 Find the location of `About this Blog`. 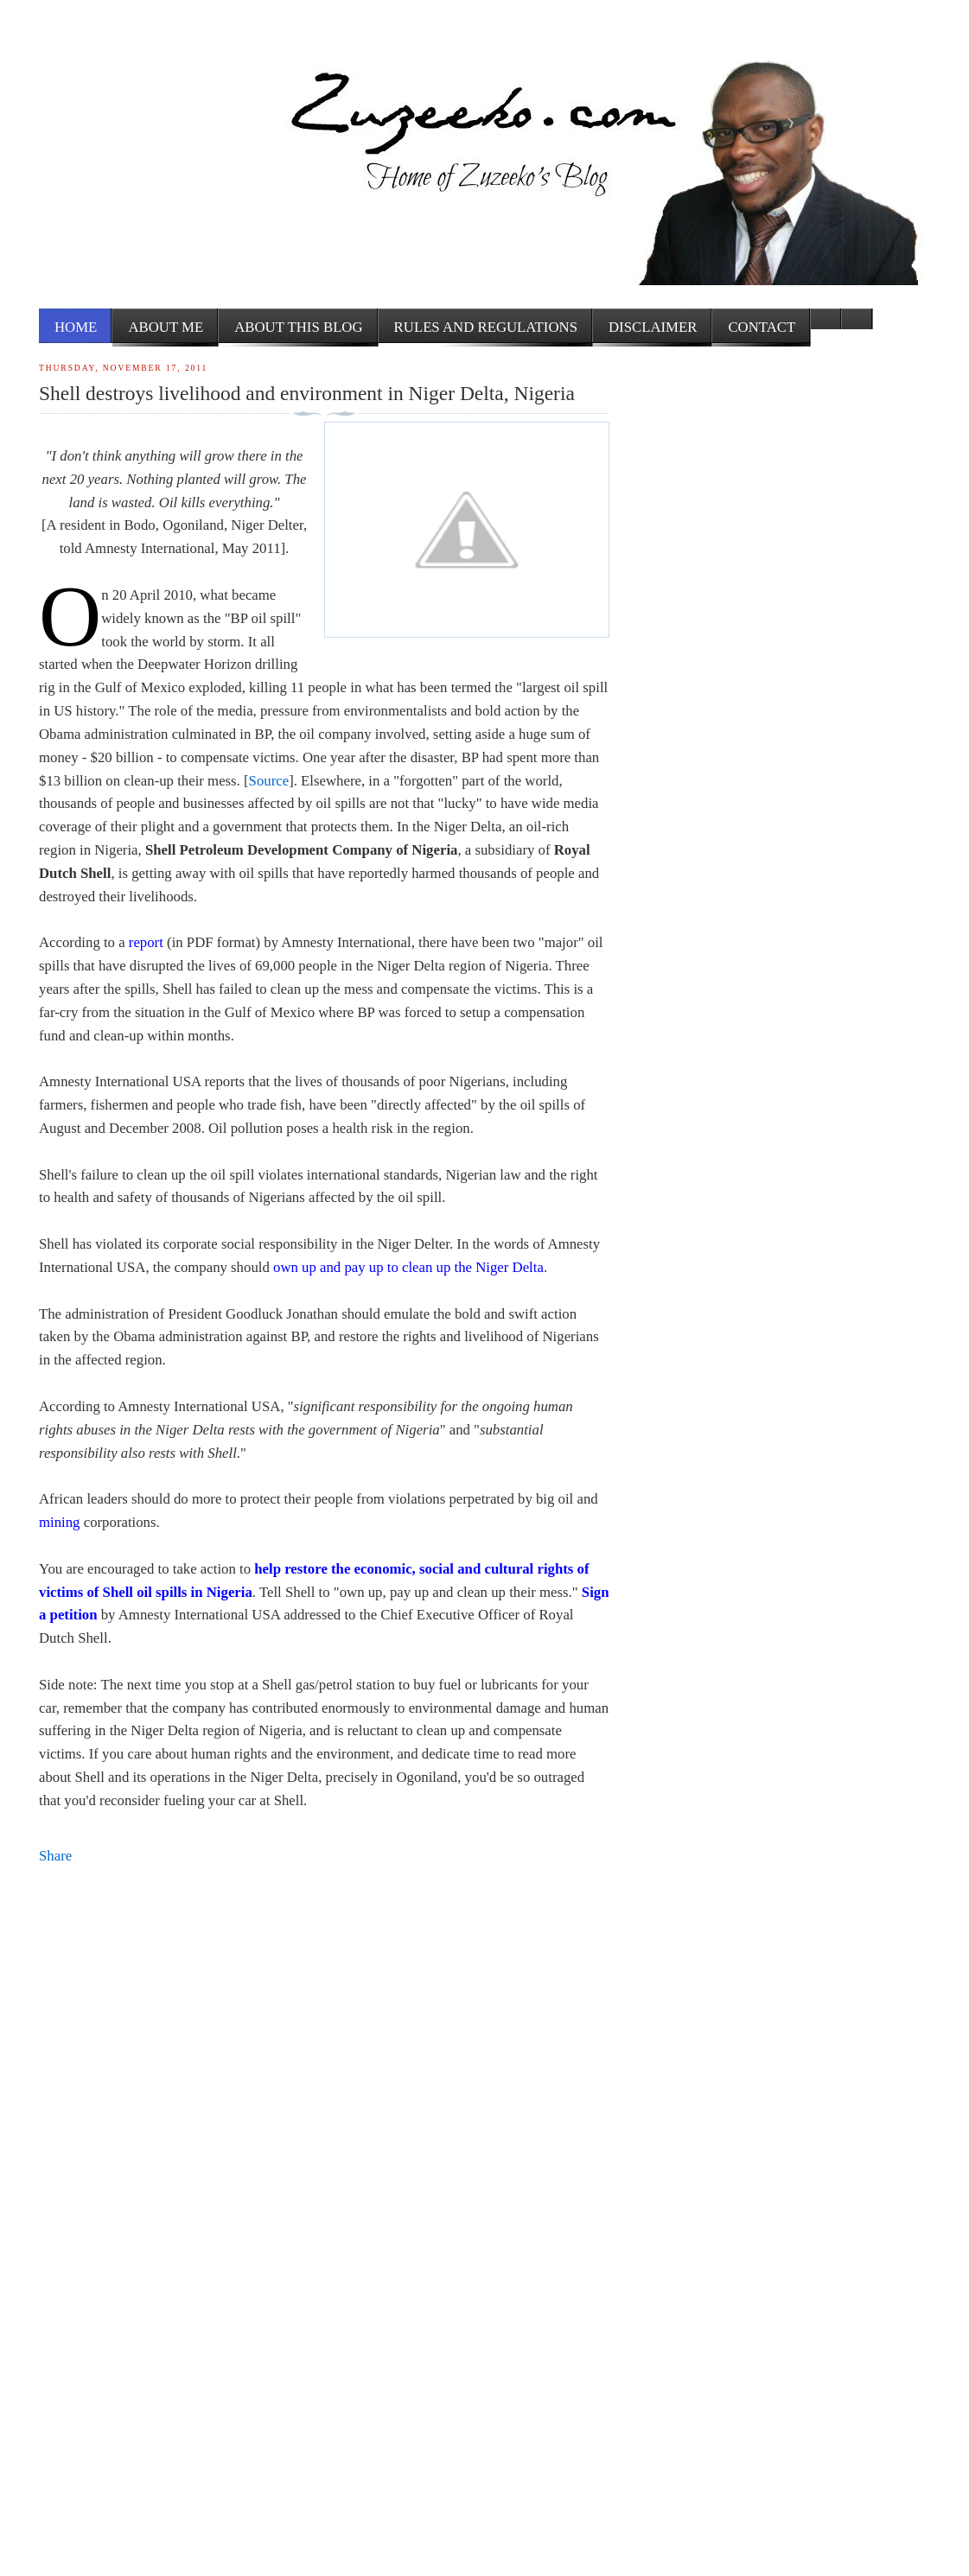

About this Blog is located at coordinates (298, 327).